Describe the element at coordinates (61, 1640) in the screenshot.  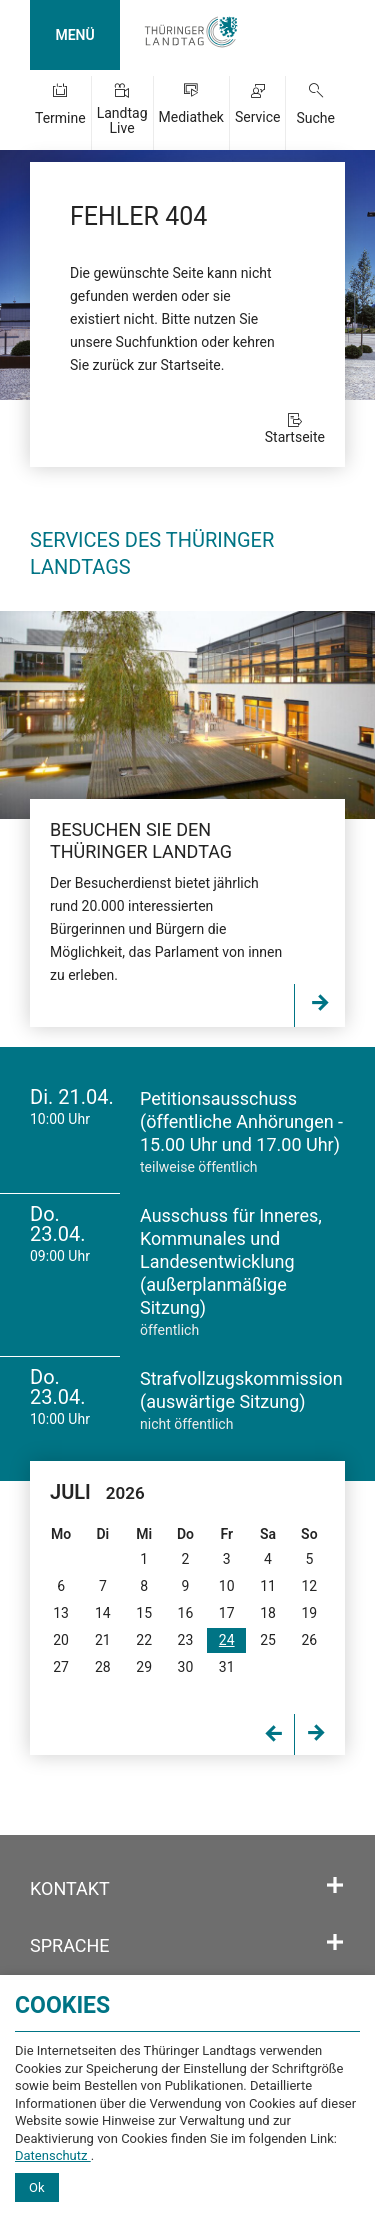
I see `20` at that location.